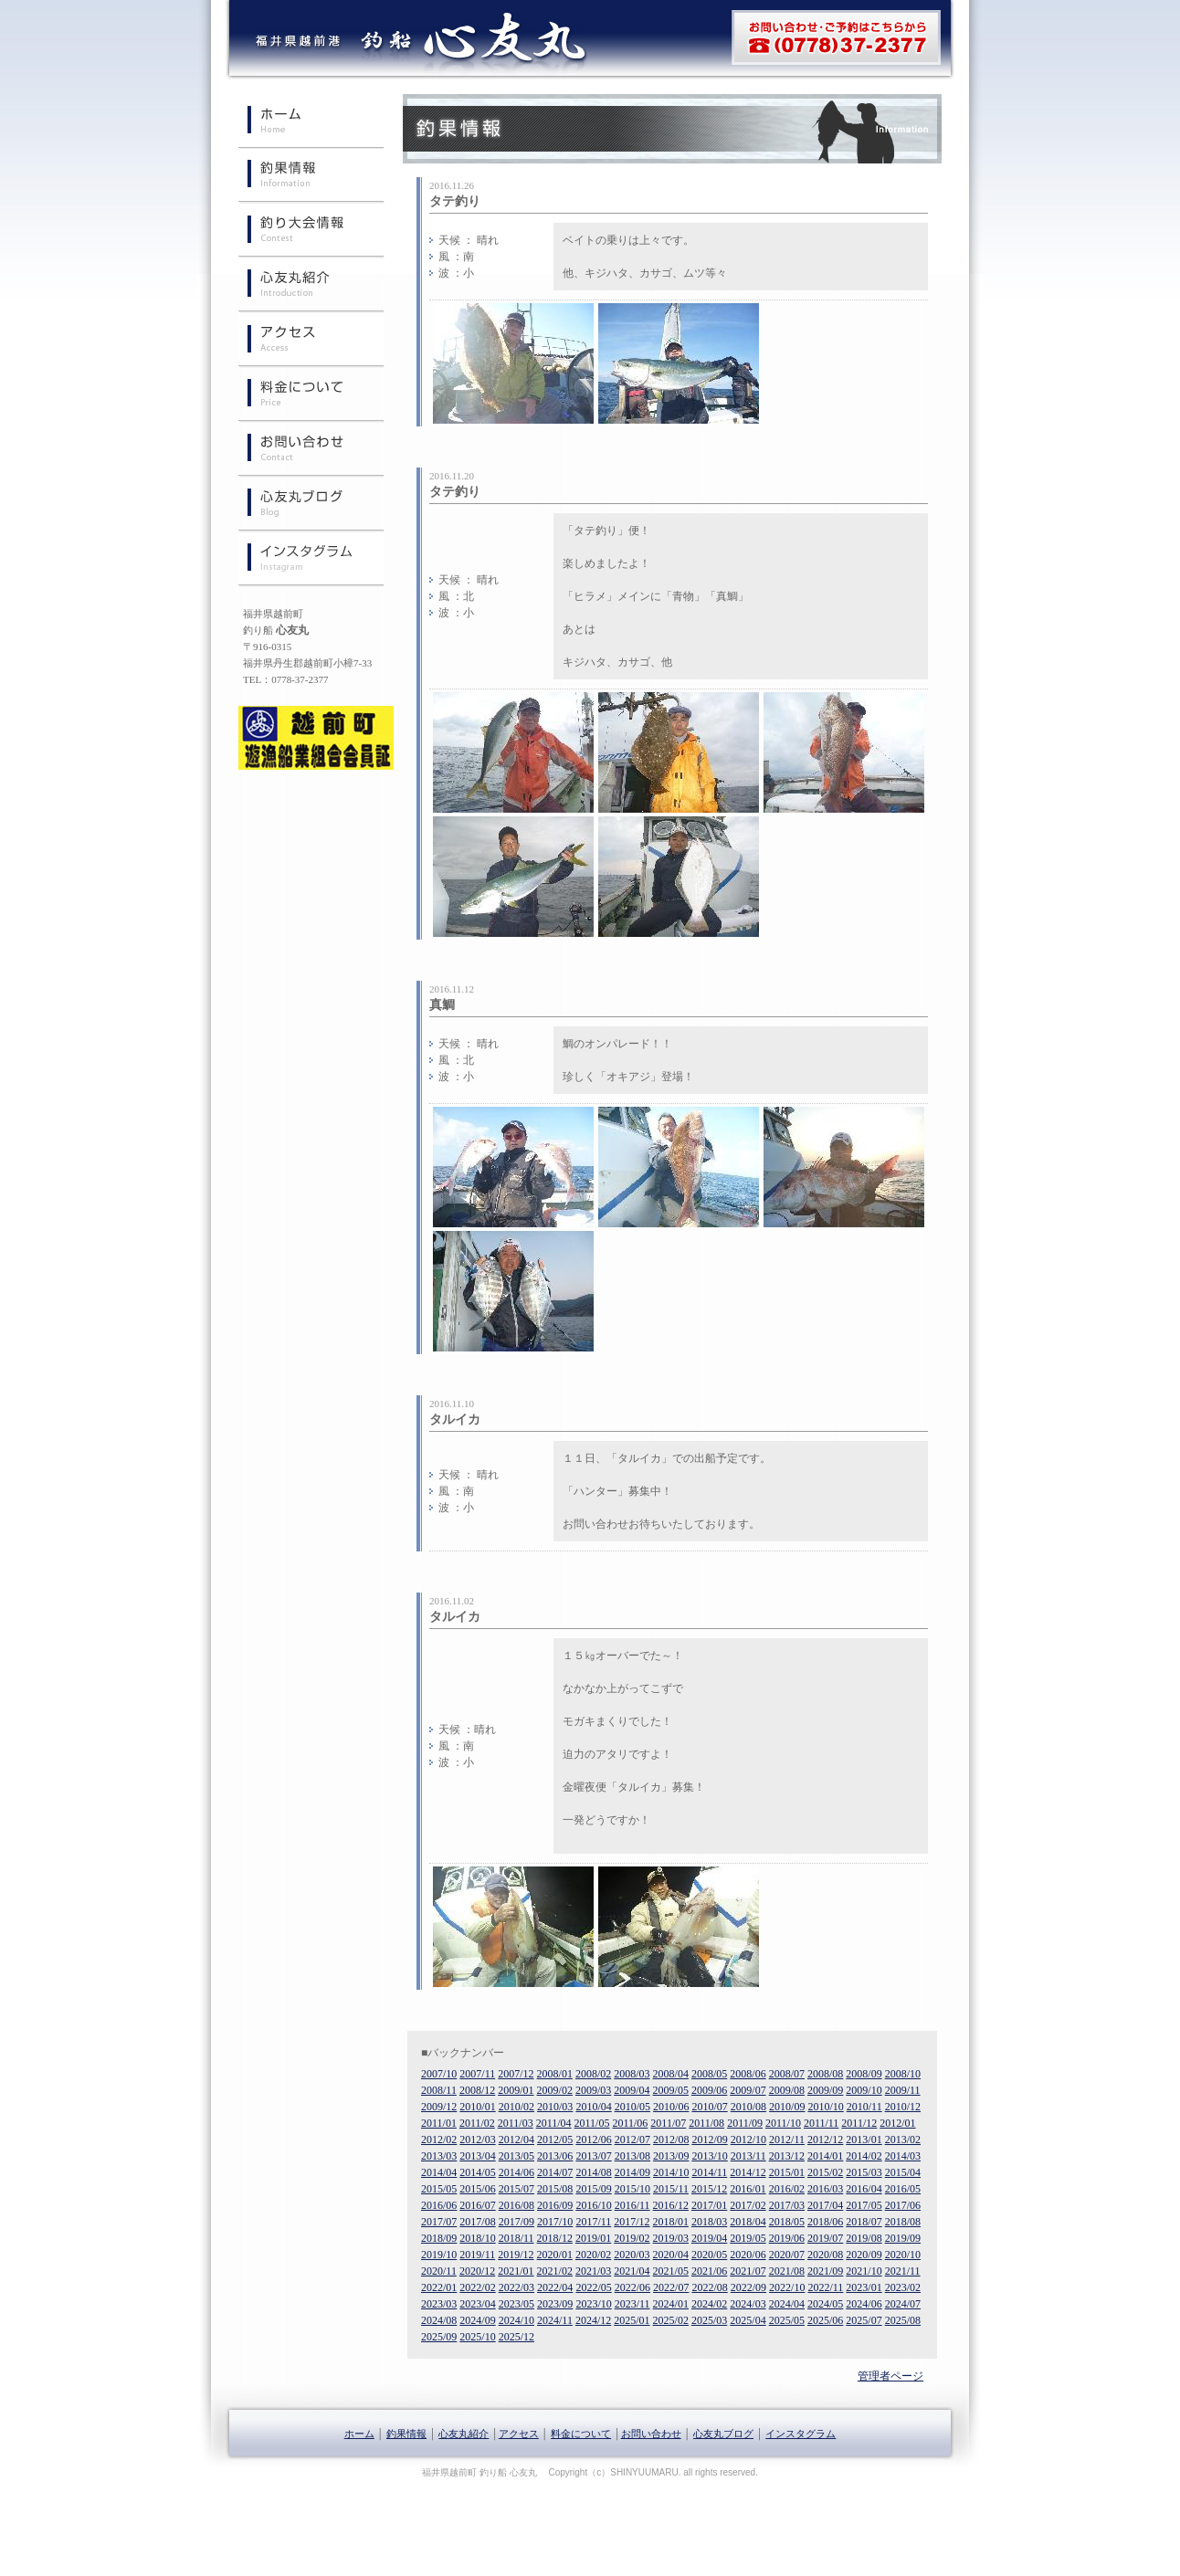 The width and height of the screenshot is (1180, 2576). I want to click on 2008/10, so click(903, 2073).